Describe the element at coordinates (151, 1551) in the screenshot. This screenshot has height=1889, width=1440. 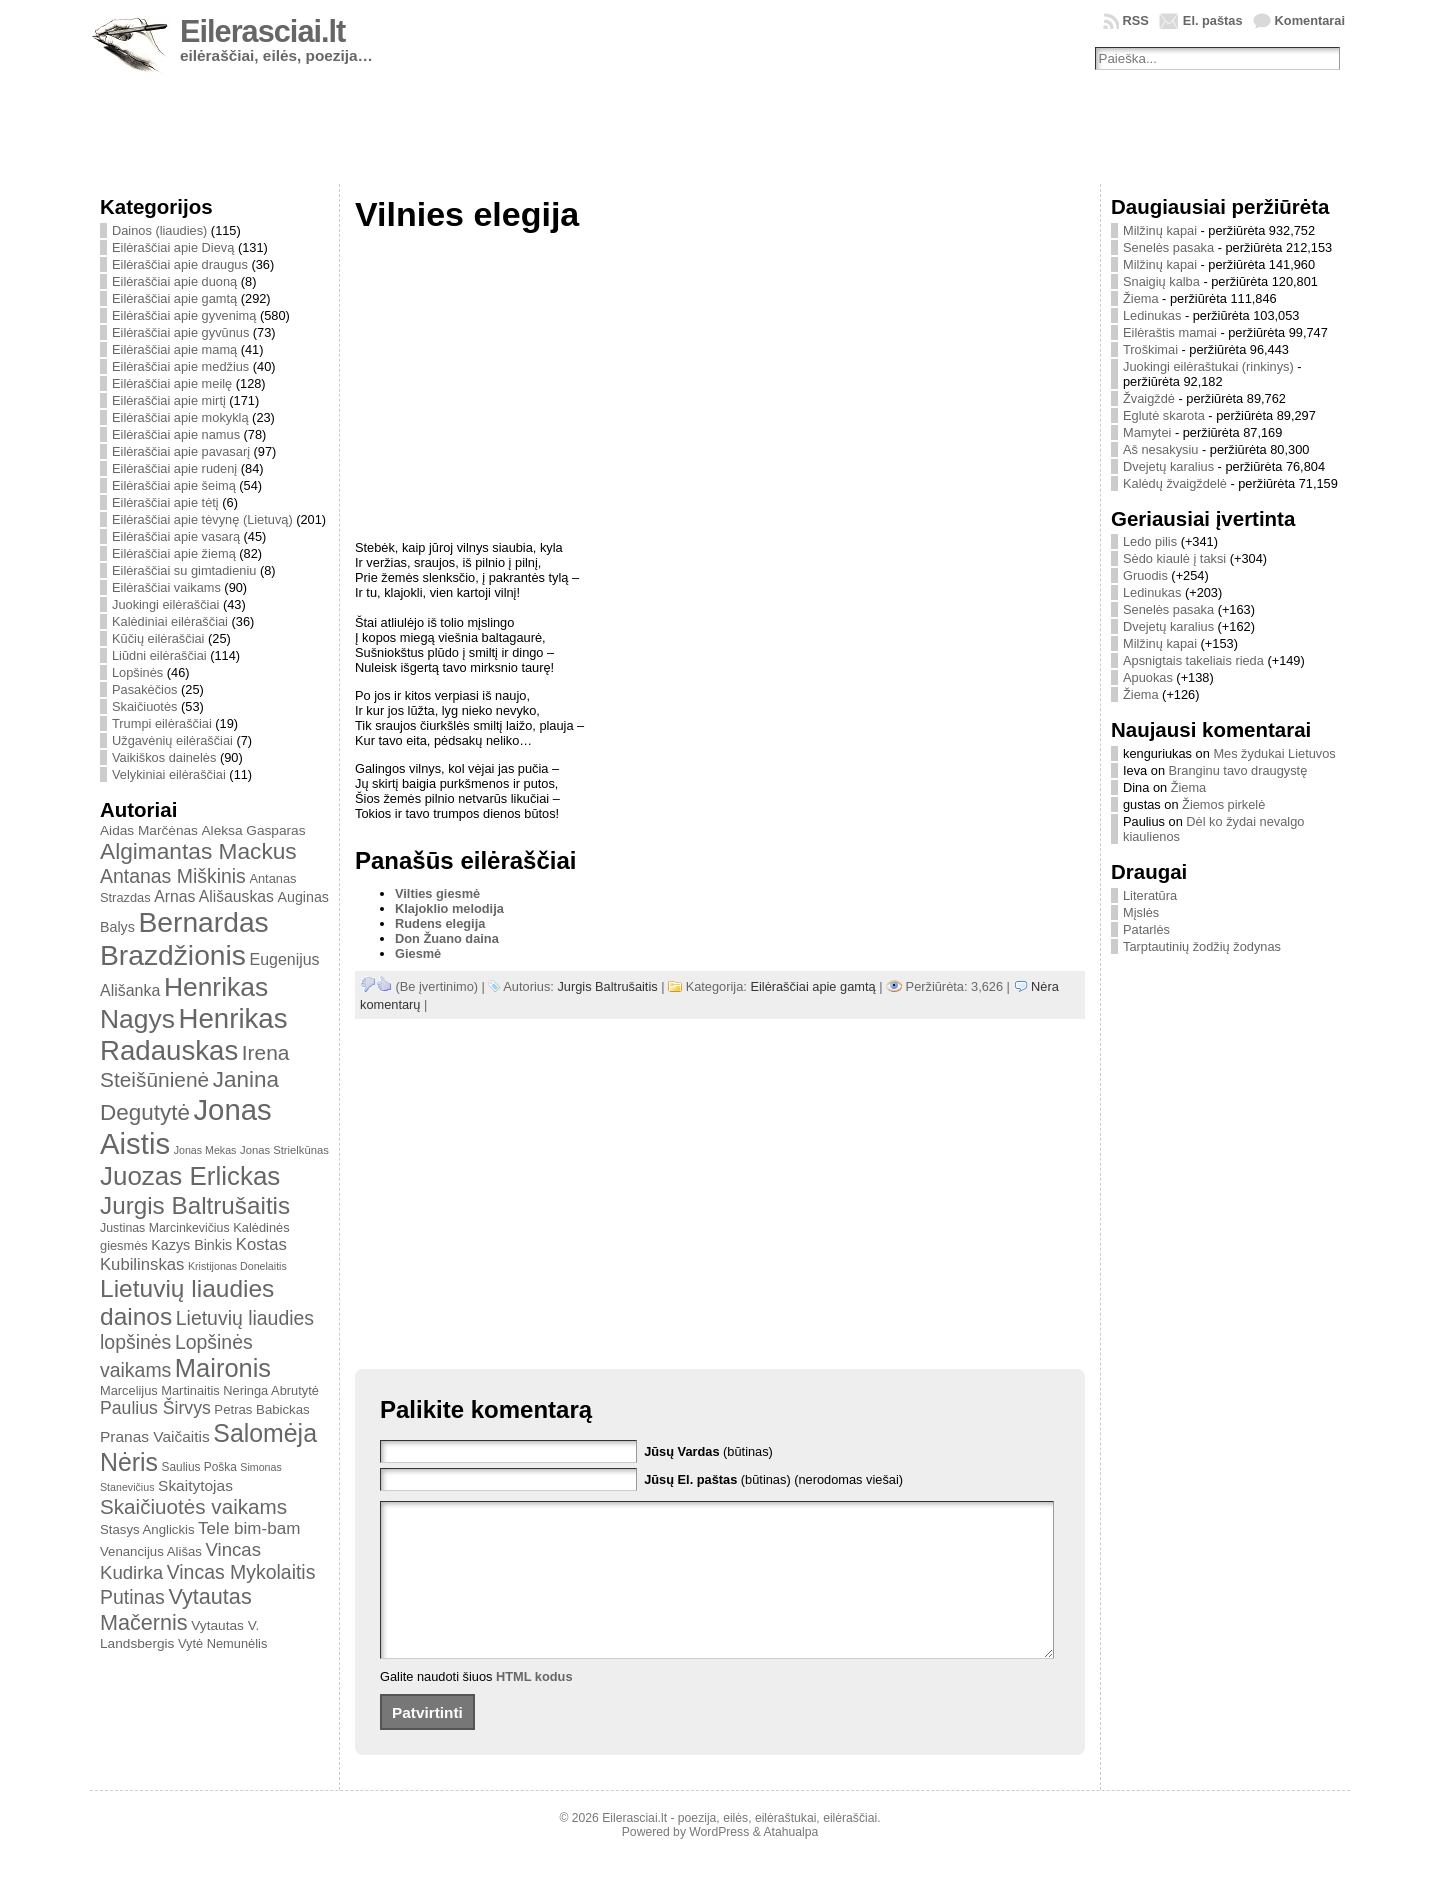
I see `Venancijus Ališas` at that location.